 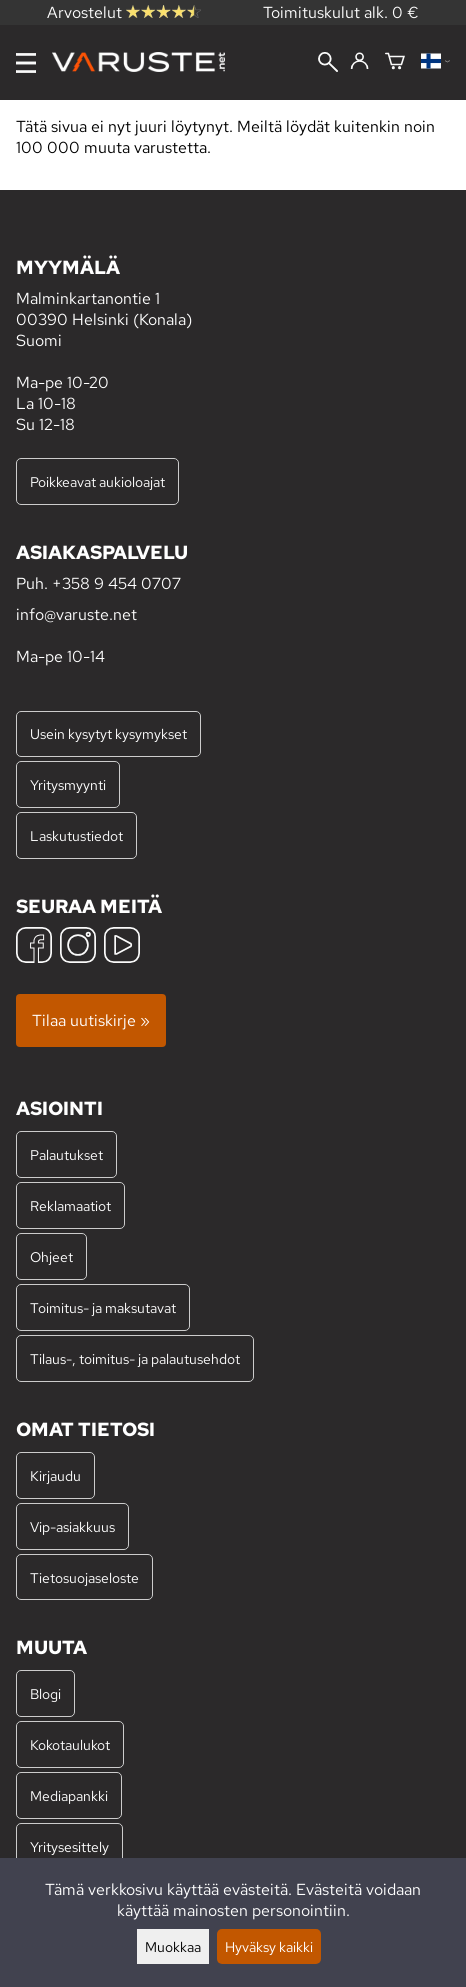 I want to click on [Valikko], so click(x=26, y=63).